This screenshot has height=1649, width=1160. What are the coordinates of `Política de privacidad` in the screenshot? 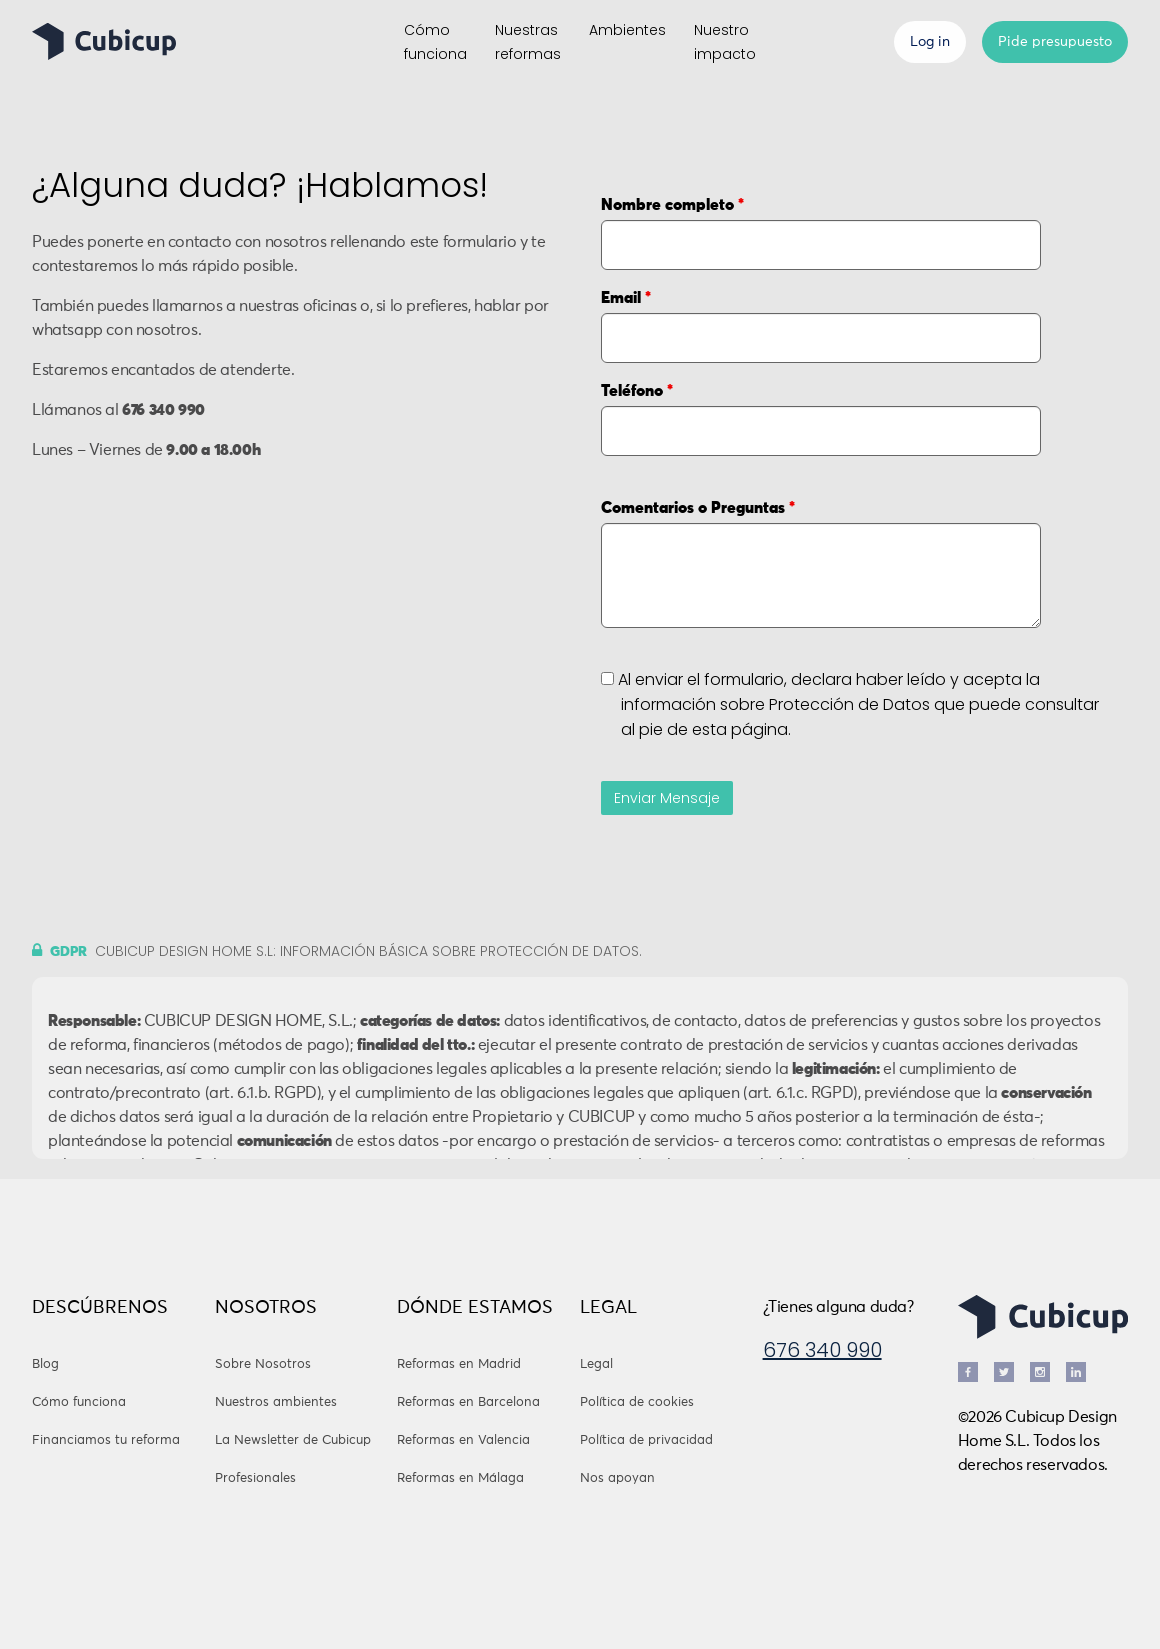 It's located at (646, 1440).